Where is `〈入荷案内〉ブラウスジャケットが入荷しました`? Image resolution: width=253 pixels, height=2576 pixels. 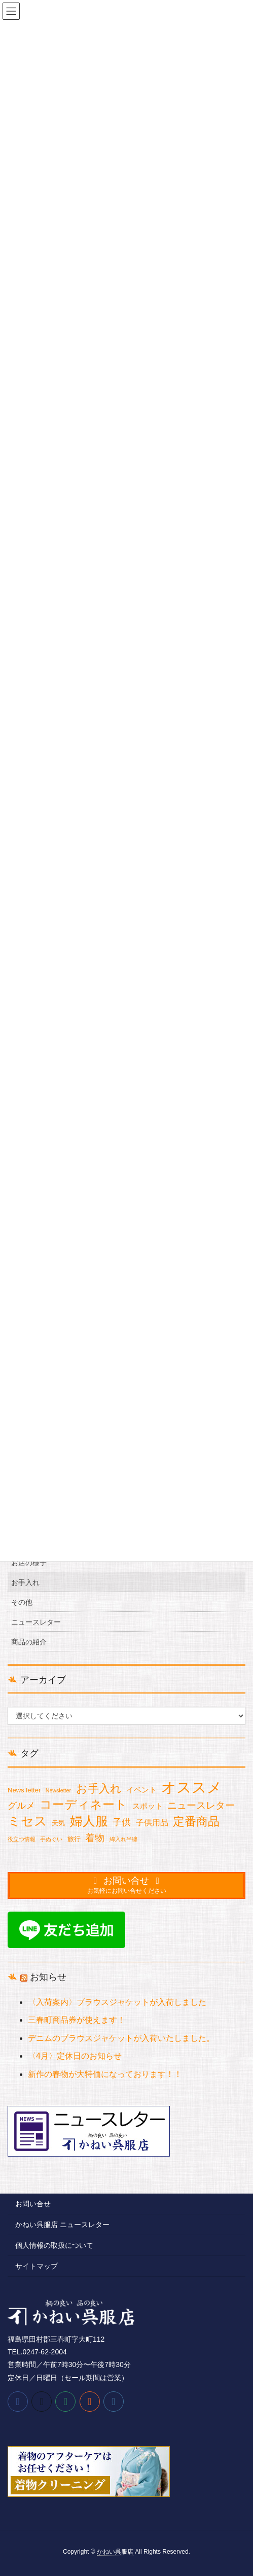
〈入荷案内〉ブラウスジャケットが入荷しました is located at coordinates (117, 2002).